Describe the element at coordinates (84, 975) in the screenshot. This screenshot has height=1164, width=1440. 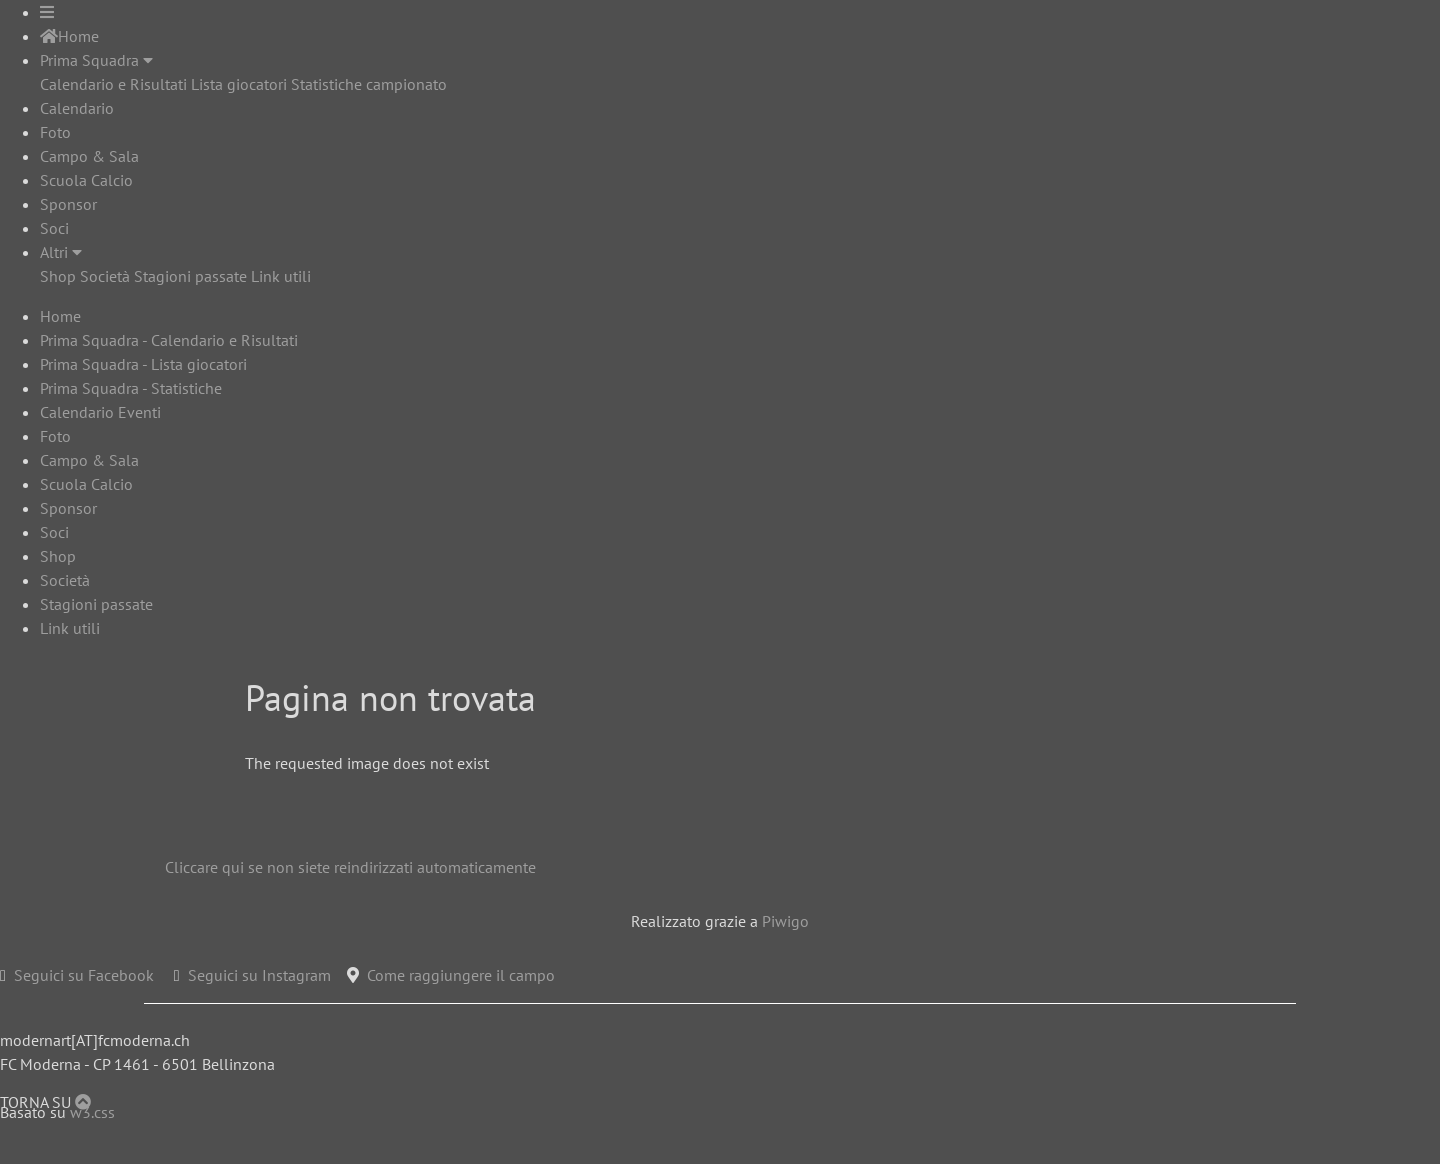
I see `Seguici su Facebook` at that location.